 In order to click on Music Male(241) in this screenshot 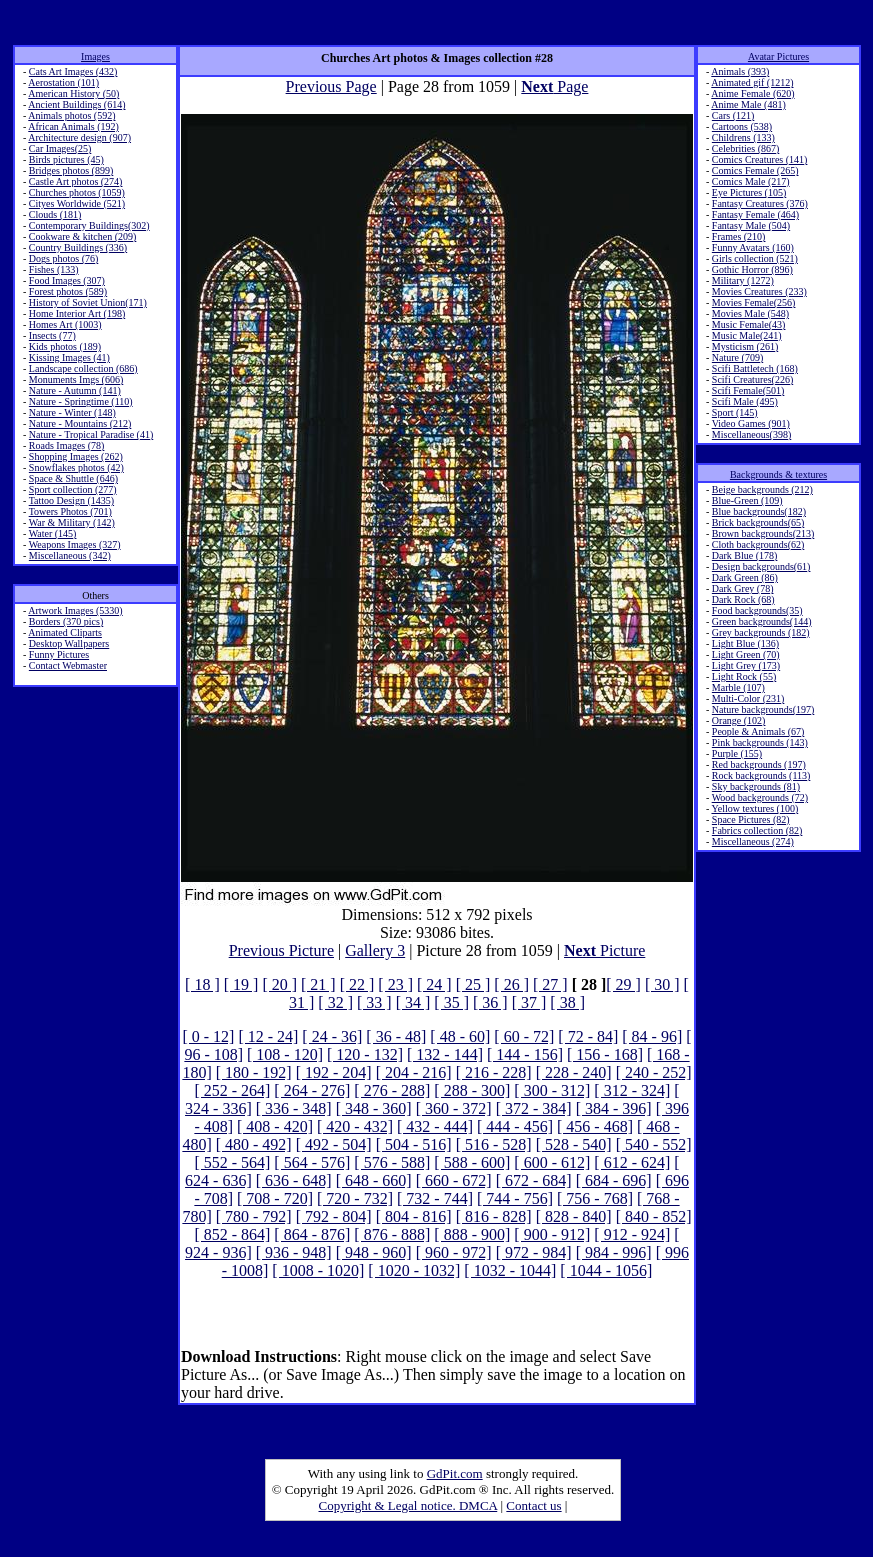, I will do `click(747, 335)`.